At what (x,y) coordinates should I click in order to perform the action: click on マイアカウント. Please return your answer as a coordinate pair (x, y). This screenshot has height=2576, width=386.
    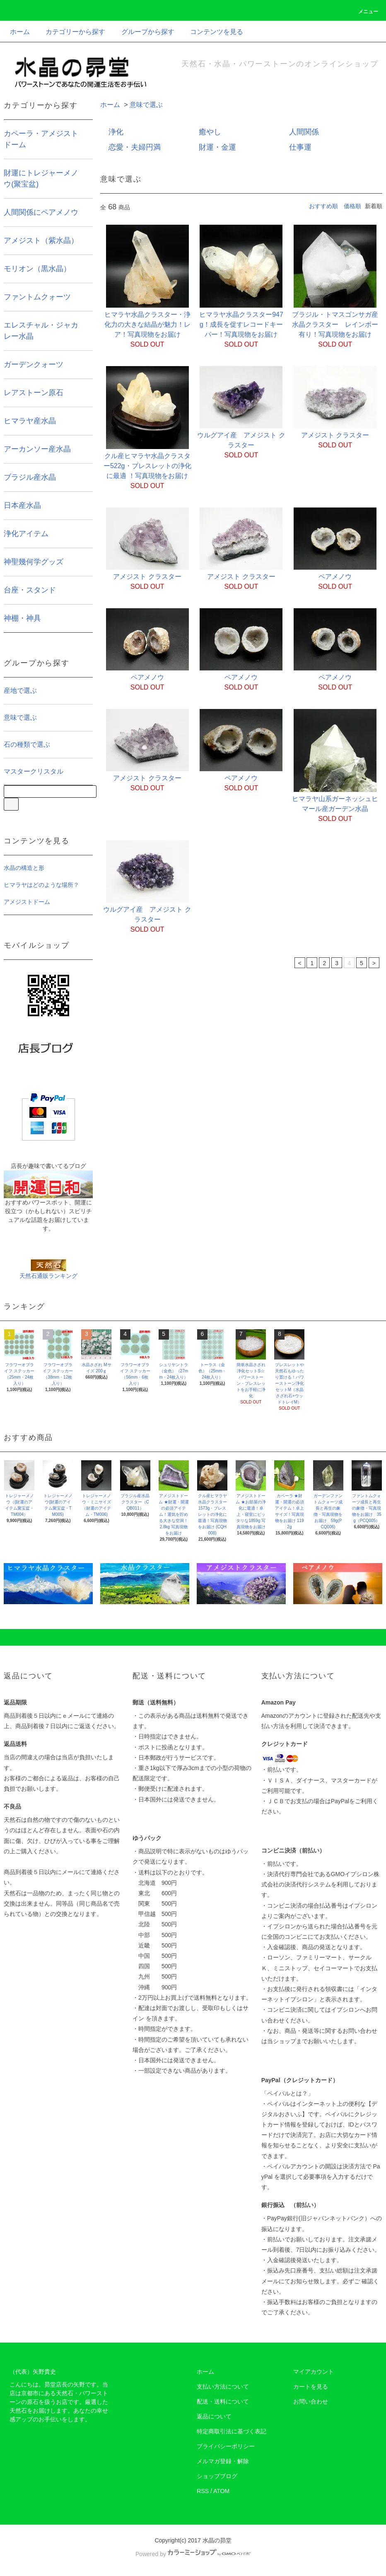
    Looking at the image, I should click on (313, 2371).